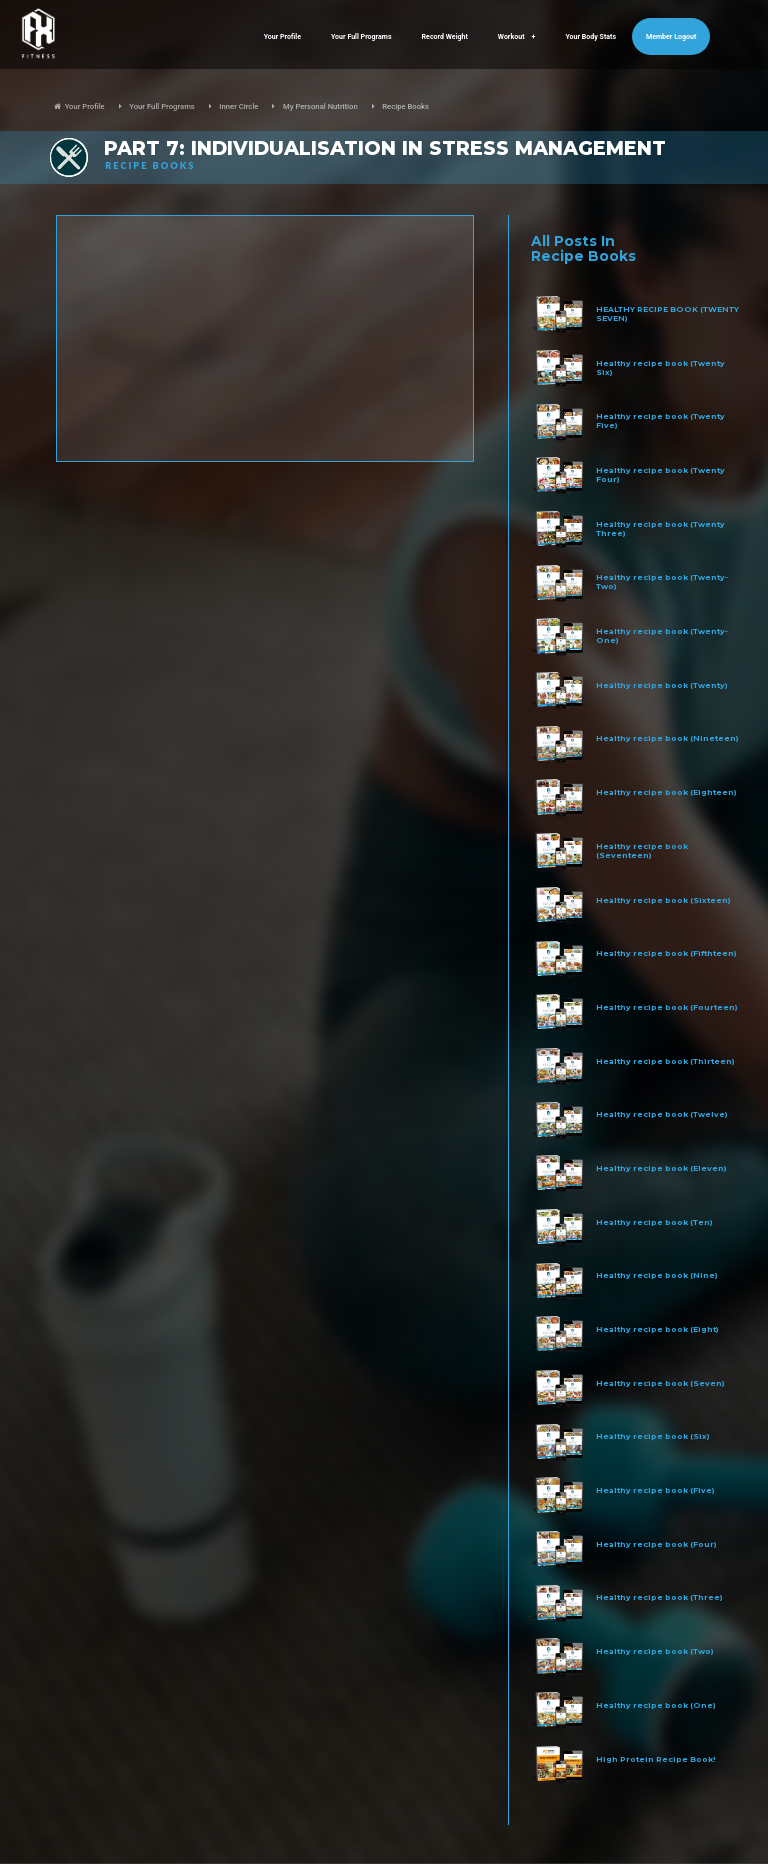  What do you see at coordinates (656, 1759) in the screenshot?
I see `High Protein Recipe Book!` at bounding box center [656, 1759].